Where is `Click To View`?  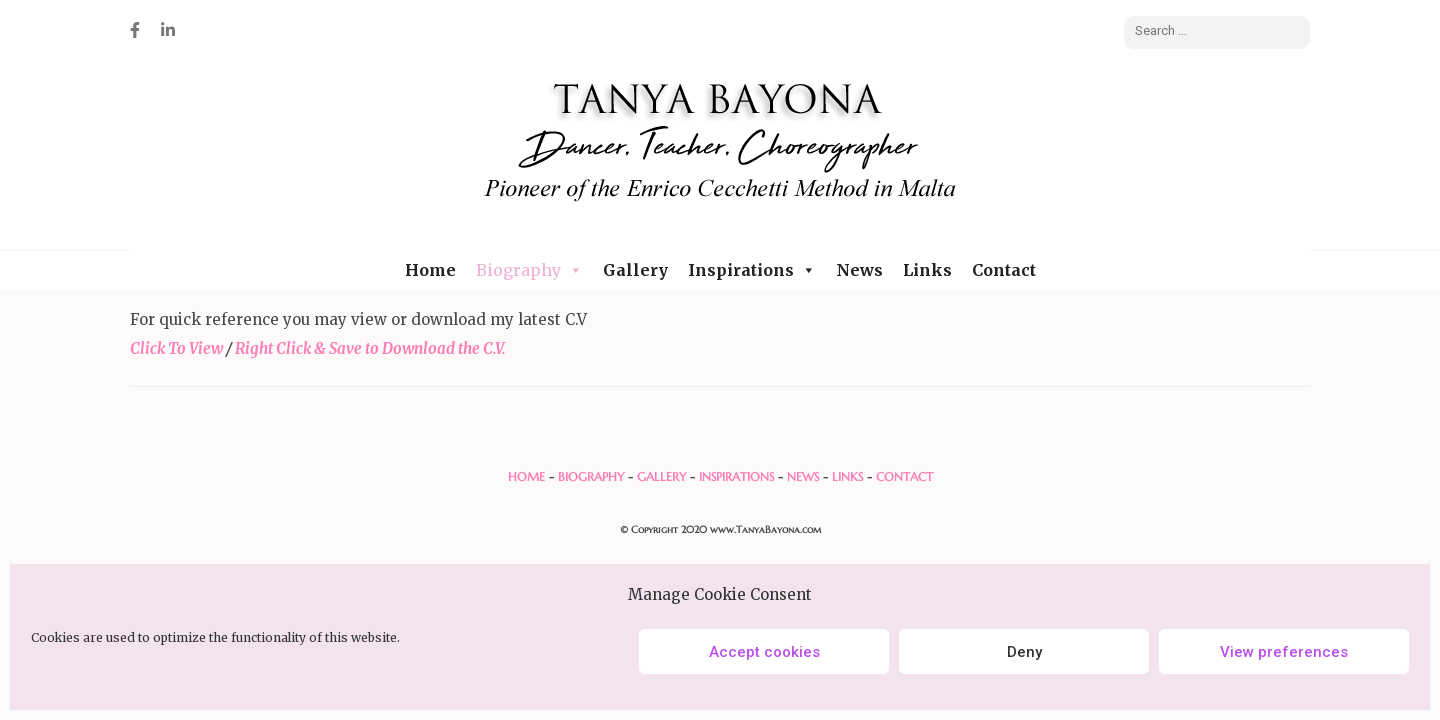 Click To View is located at coordinates (176, 348).